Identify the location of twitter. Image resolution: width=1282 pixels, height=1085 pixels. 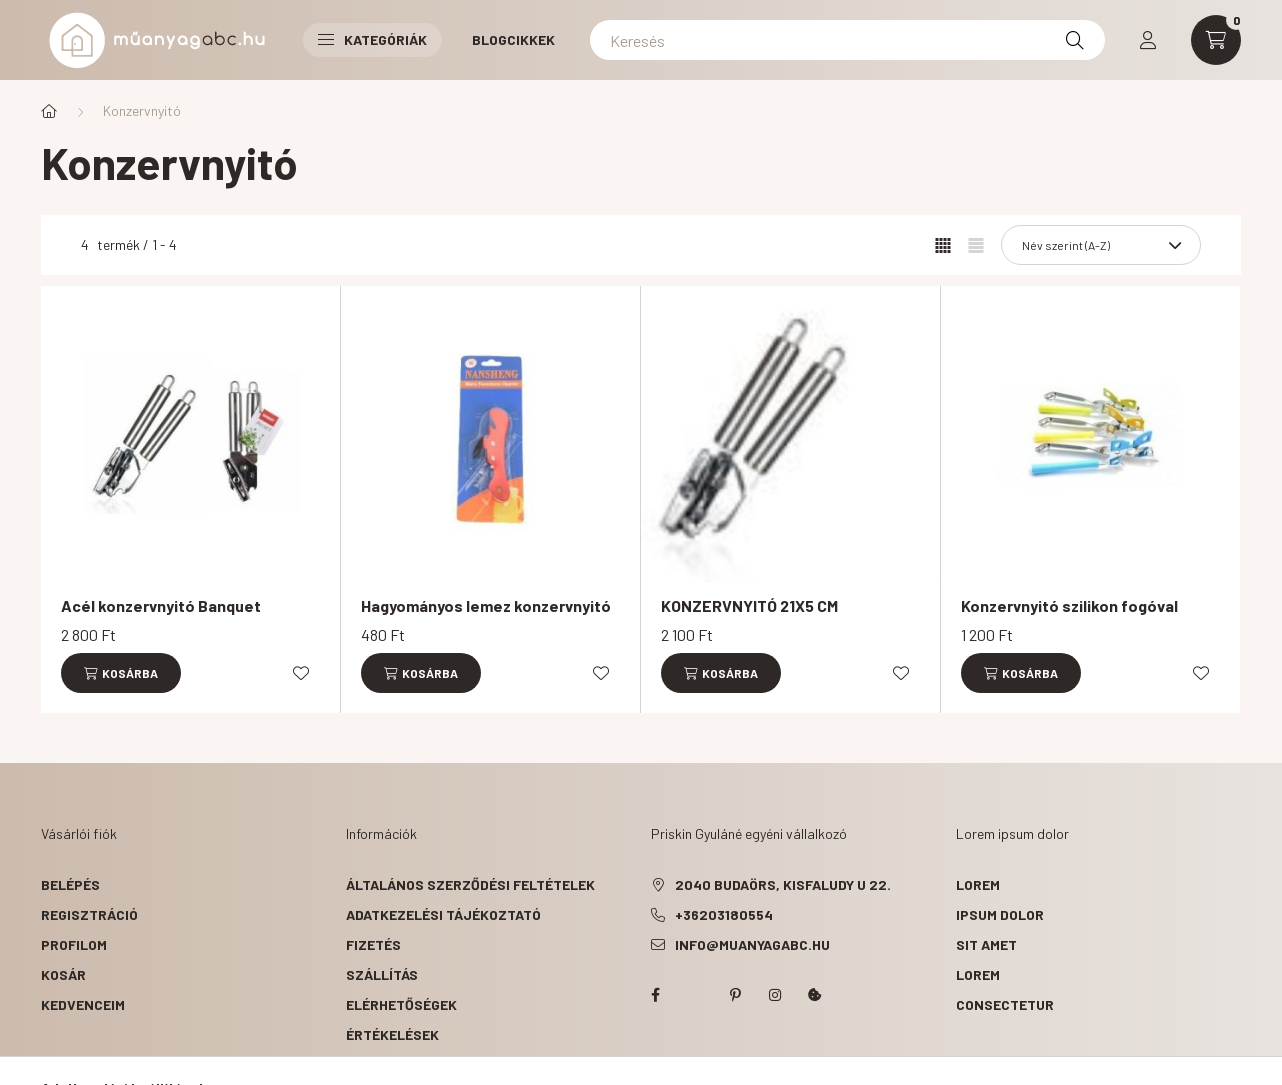
(695, 995).